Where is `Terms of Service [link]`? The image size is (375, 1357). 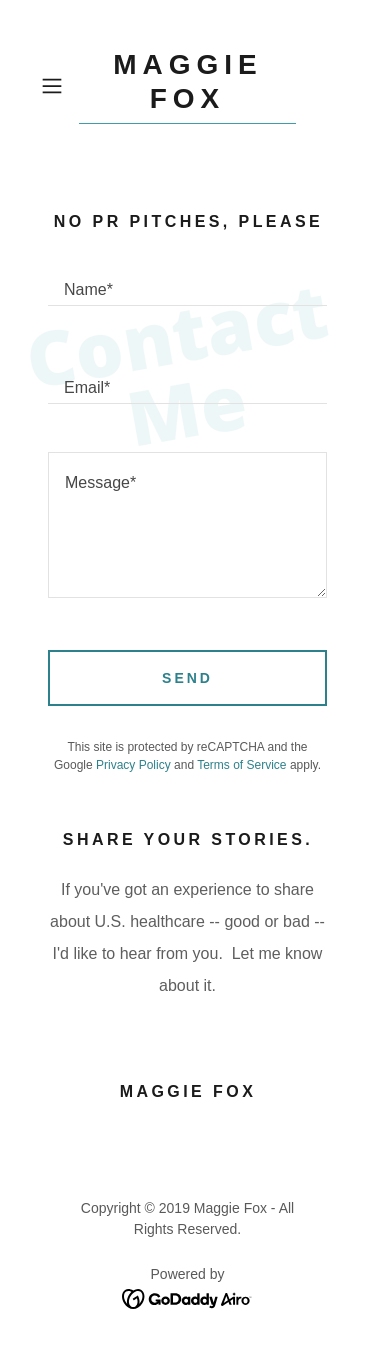
Terms of Service [link] is located at coordinates (241, 765).